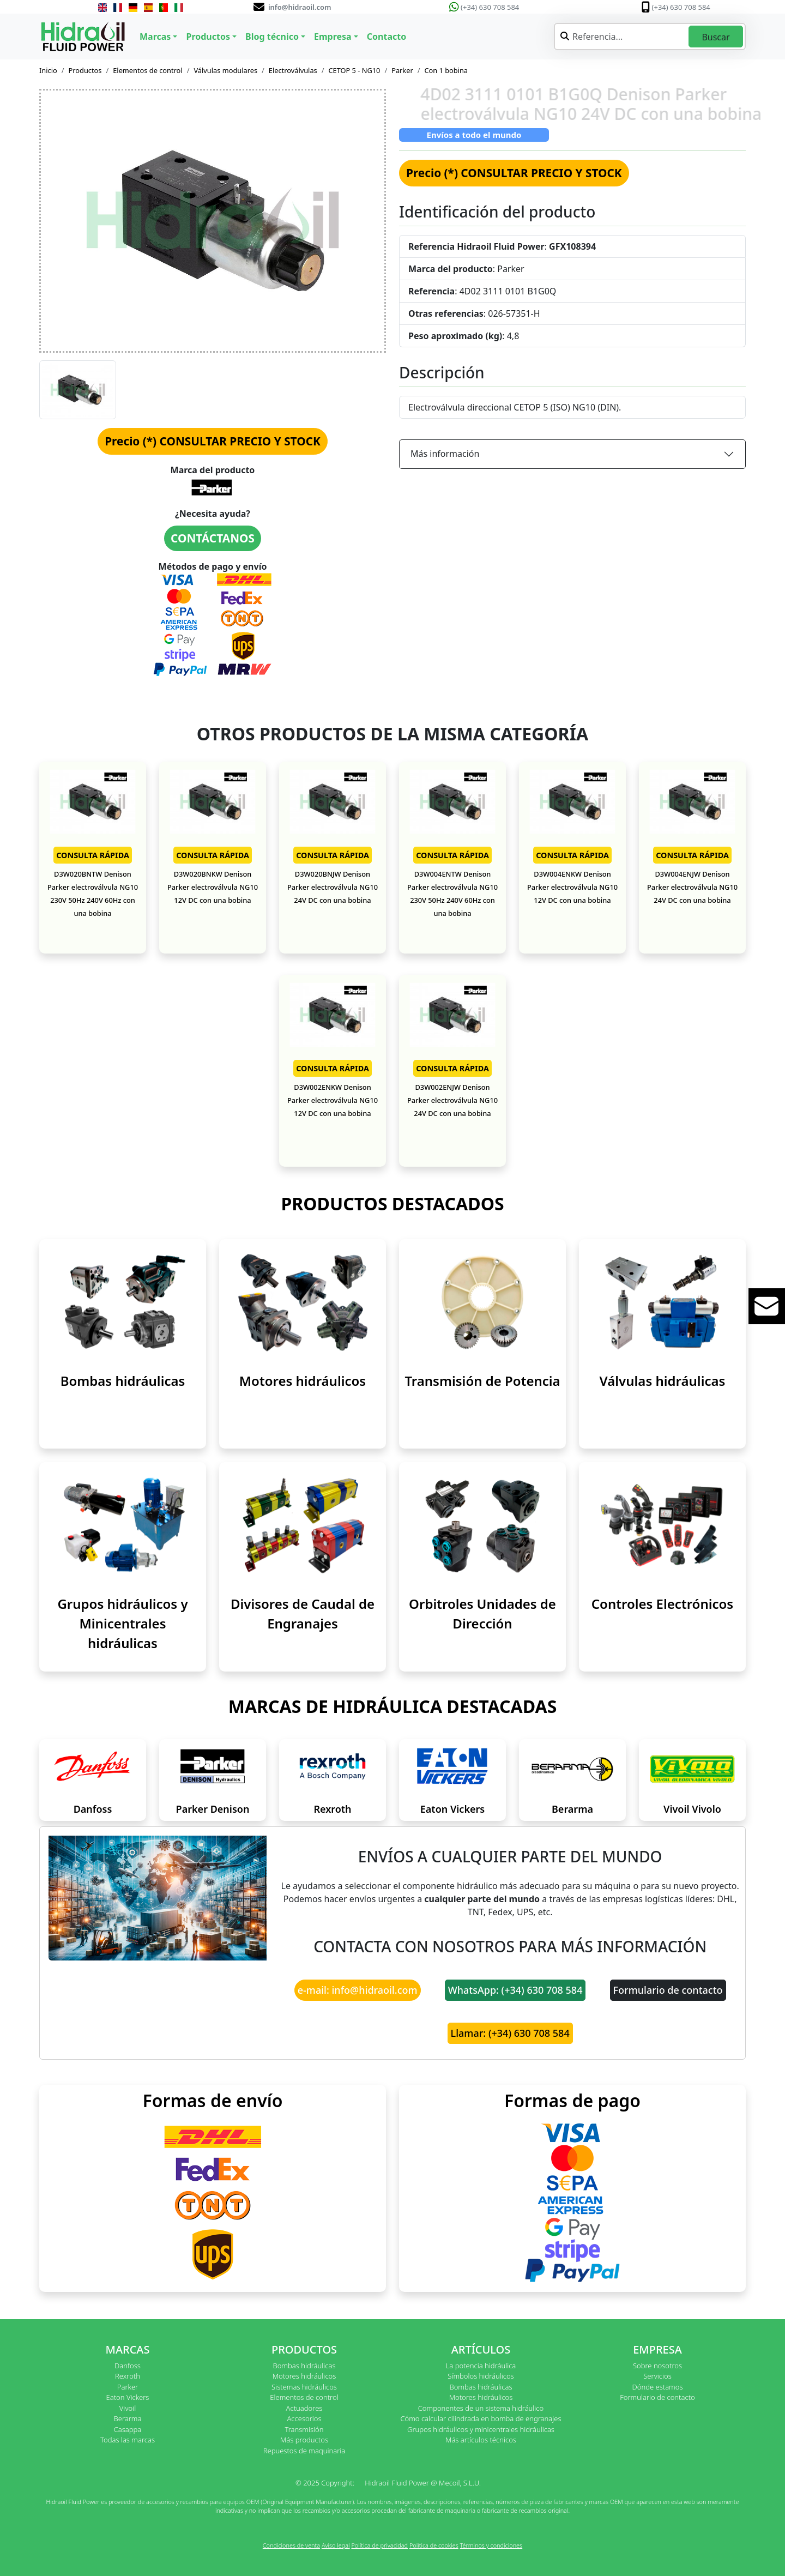 This screenshot has height=2576, width=785. Describe the element at coordinates (662, 1604) in the screenshot. I see `Controles Electrónicos` at that location.